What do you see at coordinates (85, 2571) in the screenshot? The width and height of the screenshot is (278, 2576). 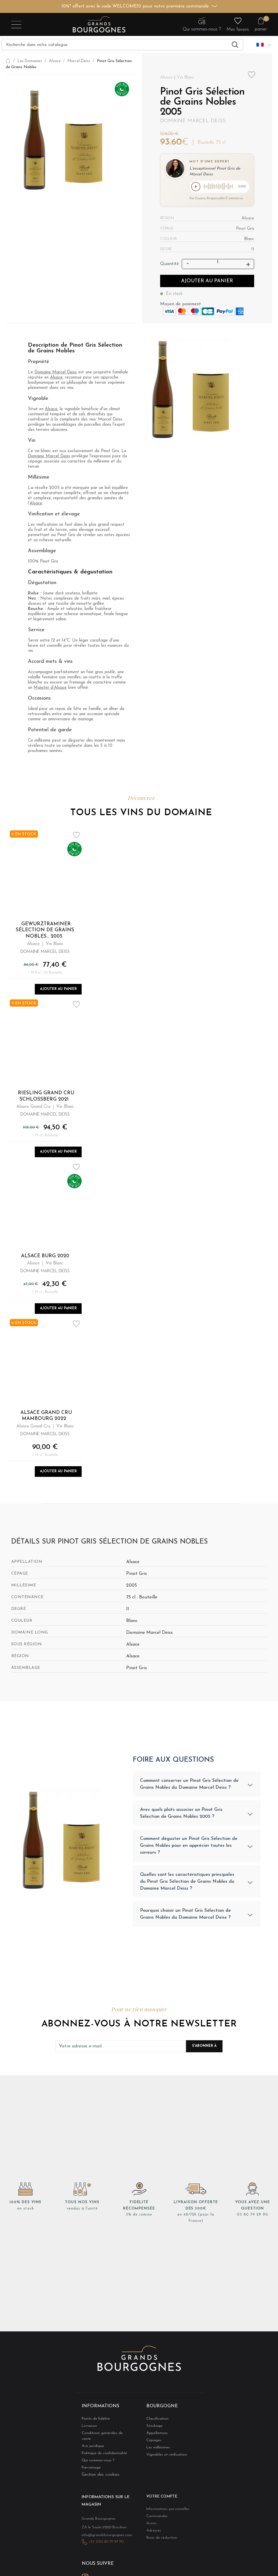 I see `Instagram` at bounding box center [85, 2571].